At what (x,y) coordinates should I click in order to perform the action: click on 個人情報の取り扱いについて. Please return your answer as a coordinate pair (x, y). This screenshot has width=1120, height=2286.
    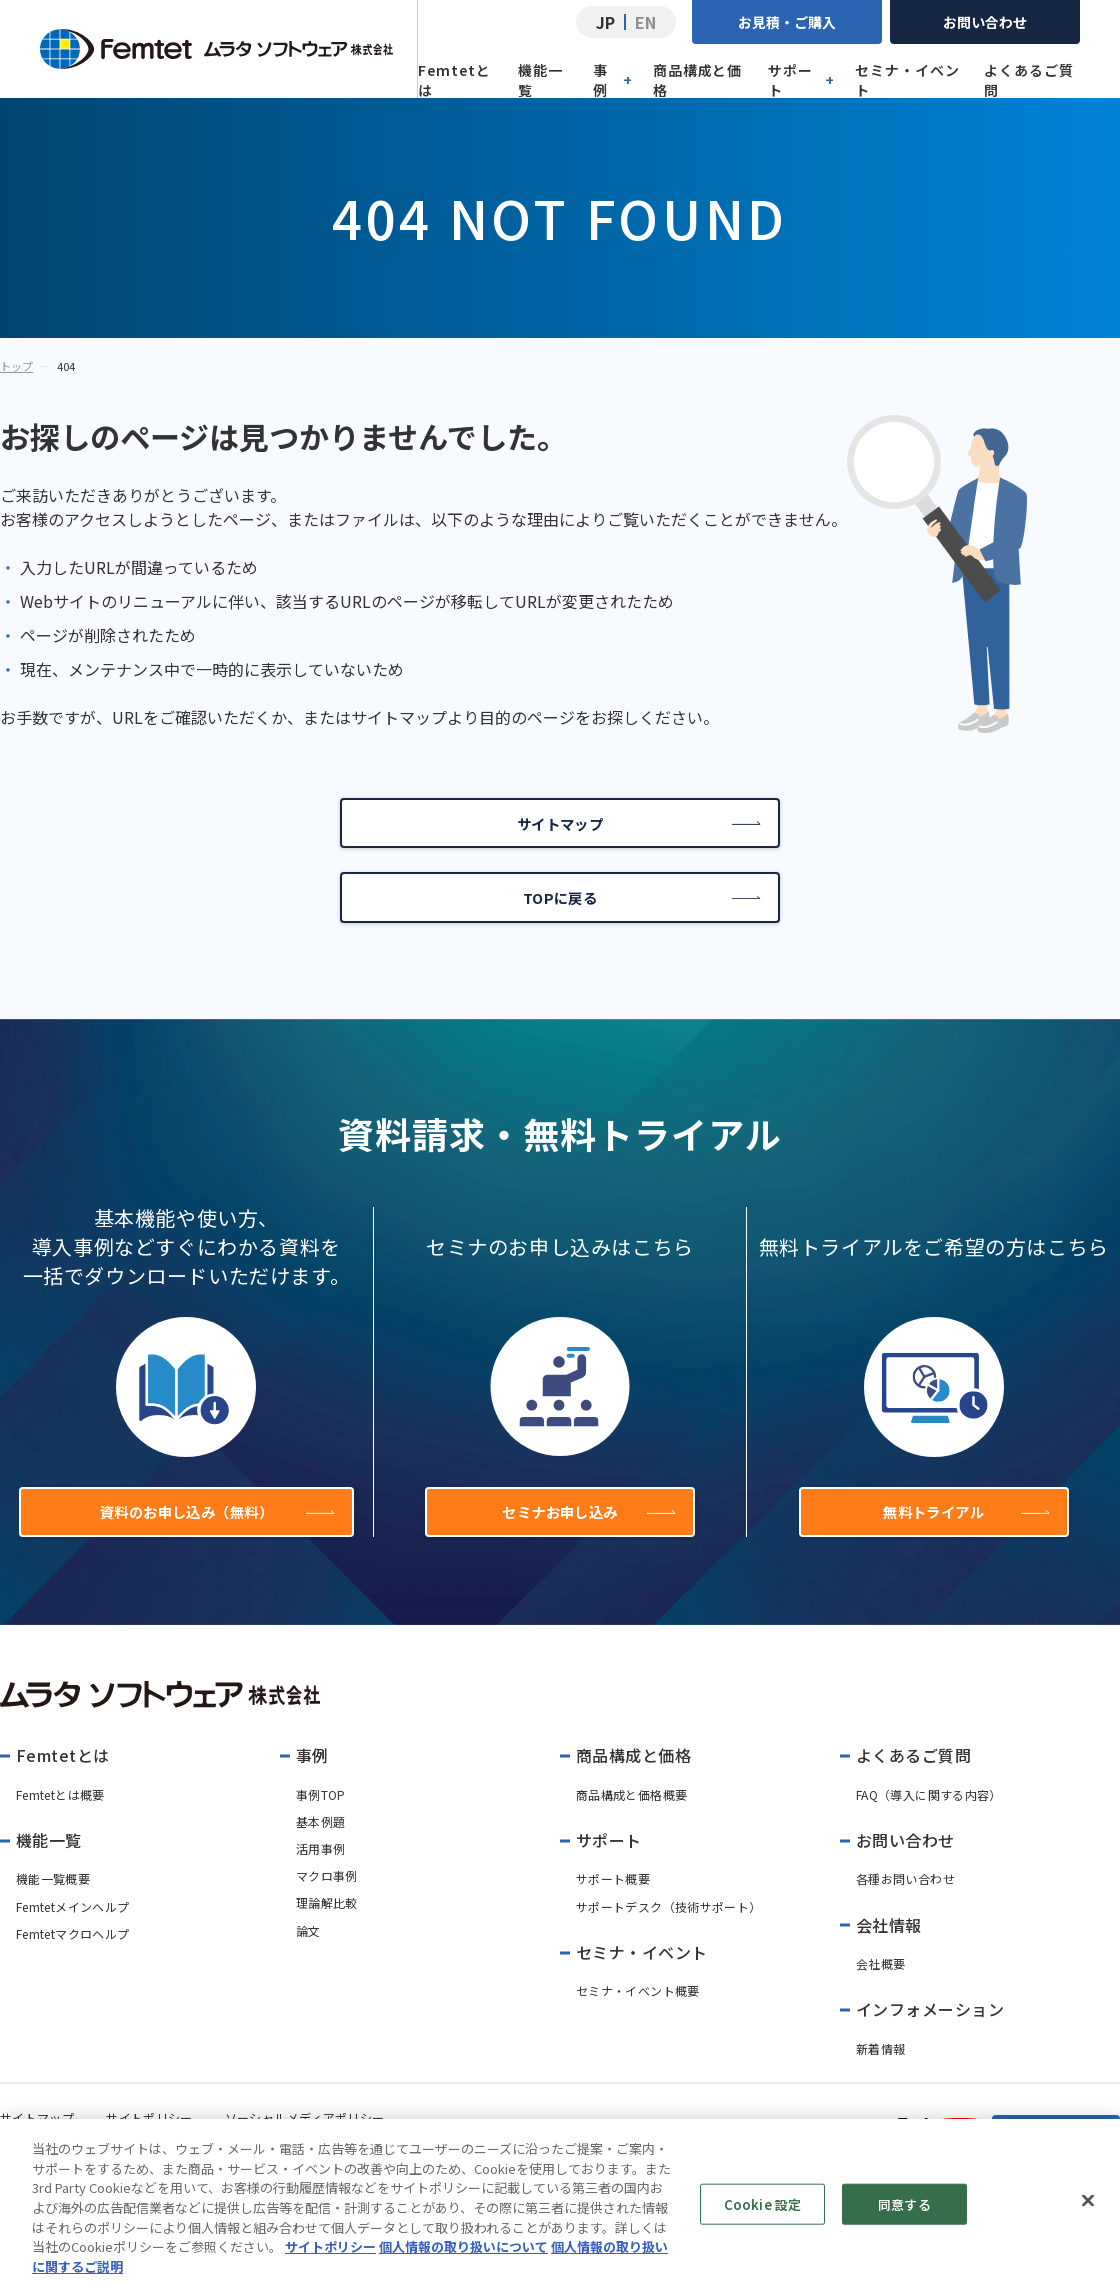
    Looking at the image, I should click on (463, 2263).